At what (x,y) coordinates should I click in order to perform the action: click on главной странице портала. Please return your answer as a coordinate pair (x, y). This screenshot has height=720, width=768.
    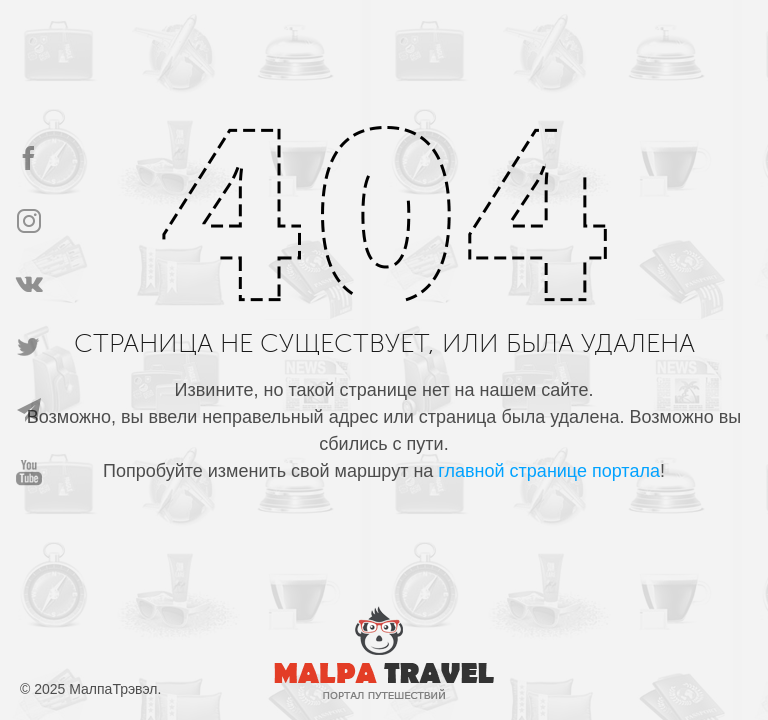
    Looking at the image, I should click on (549, 471).